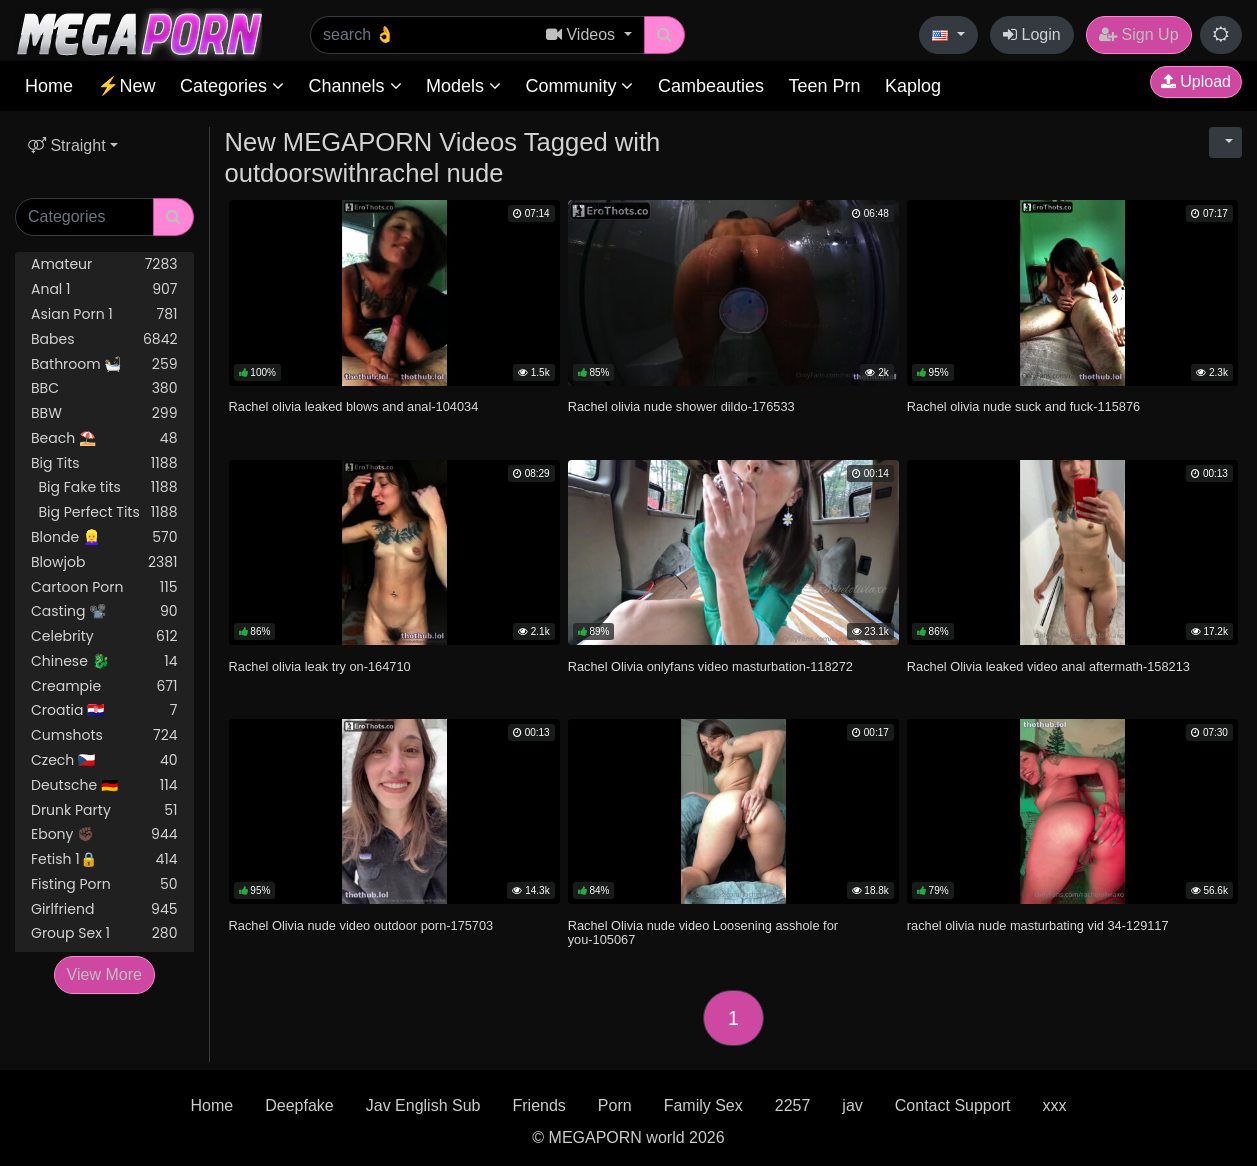 The image size is (1257, 1166). What do you see at coordinates (104, 264) in the screenshot?
I see `Amateur` at bounding box center [104, 264].